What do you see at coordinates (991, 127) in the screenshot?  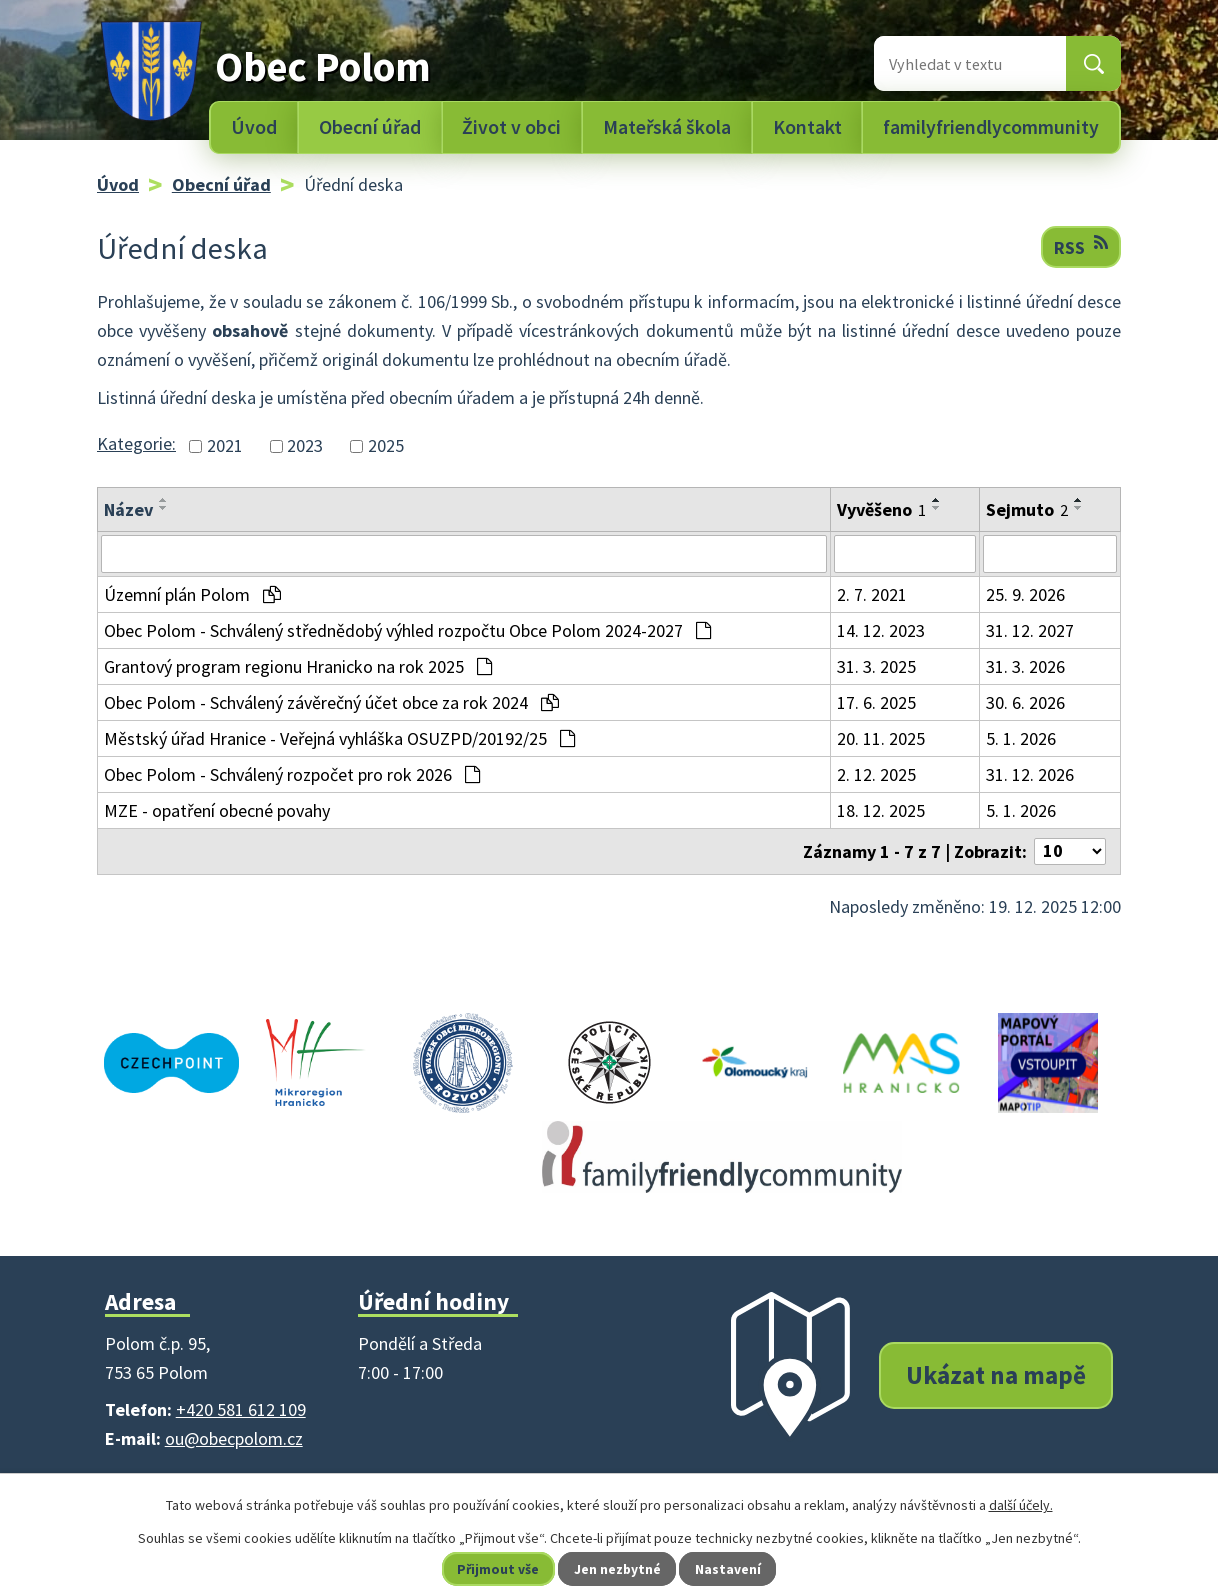 I see `familyfriendlycommunity` at bounding box center [991, 127].